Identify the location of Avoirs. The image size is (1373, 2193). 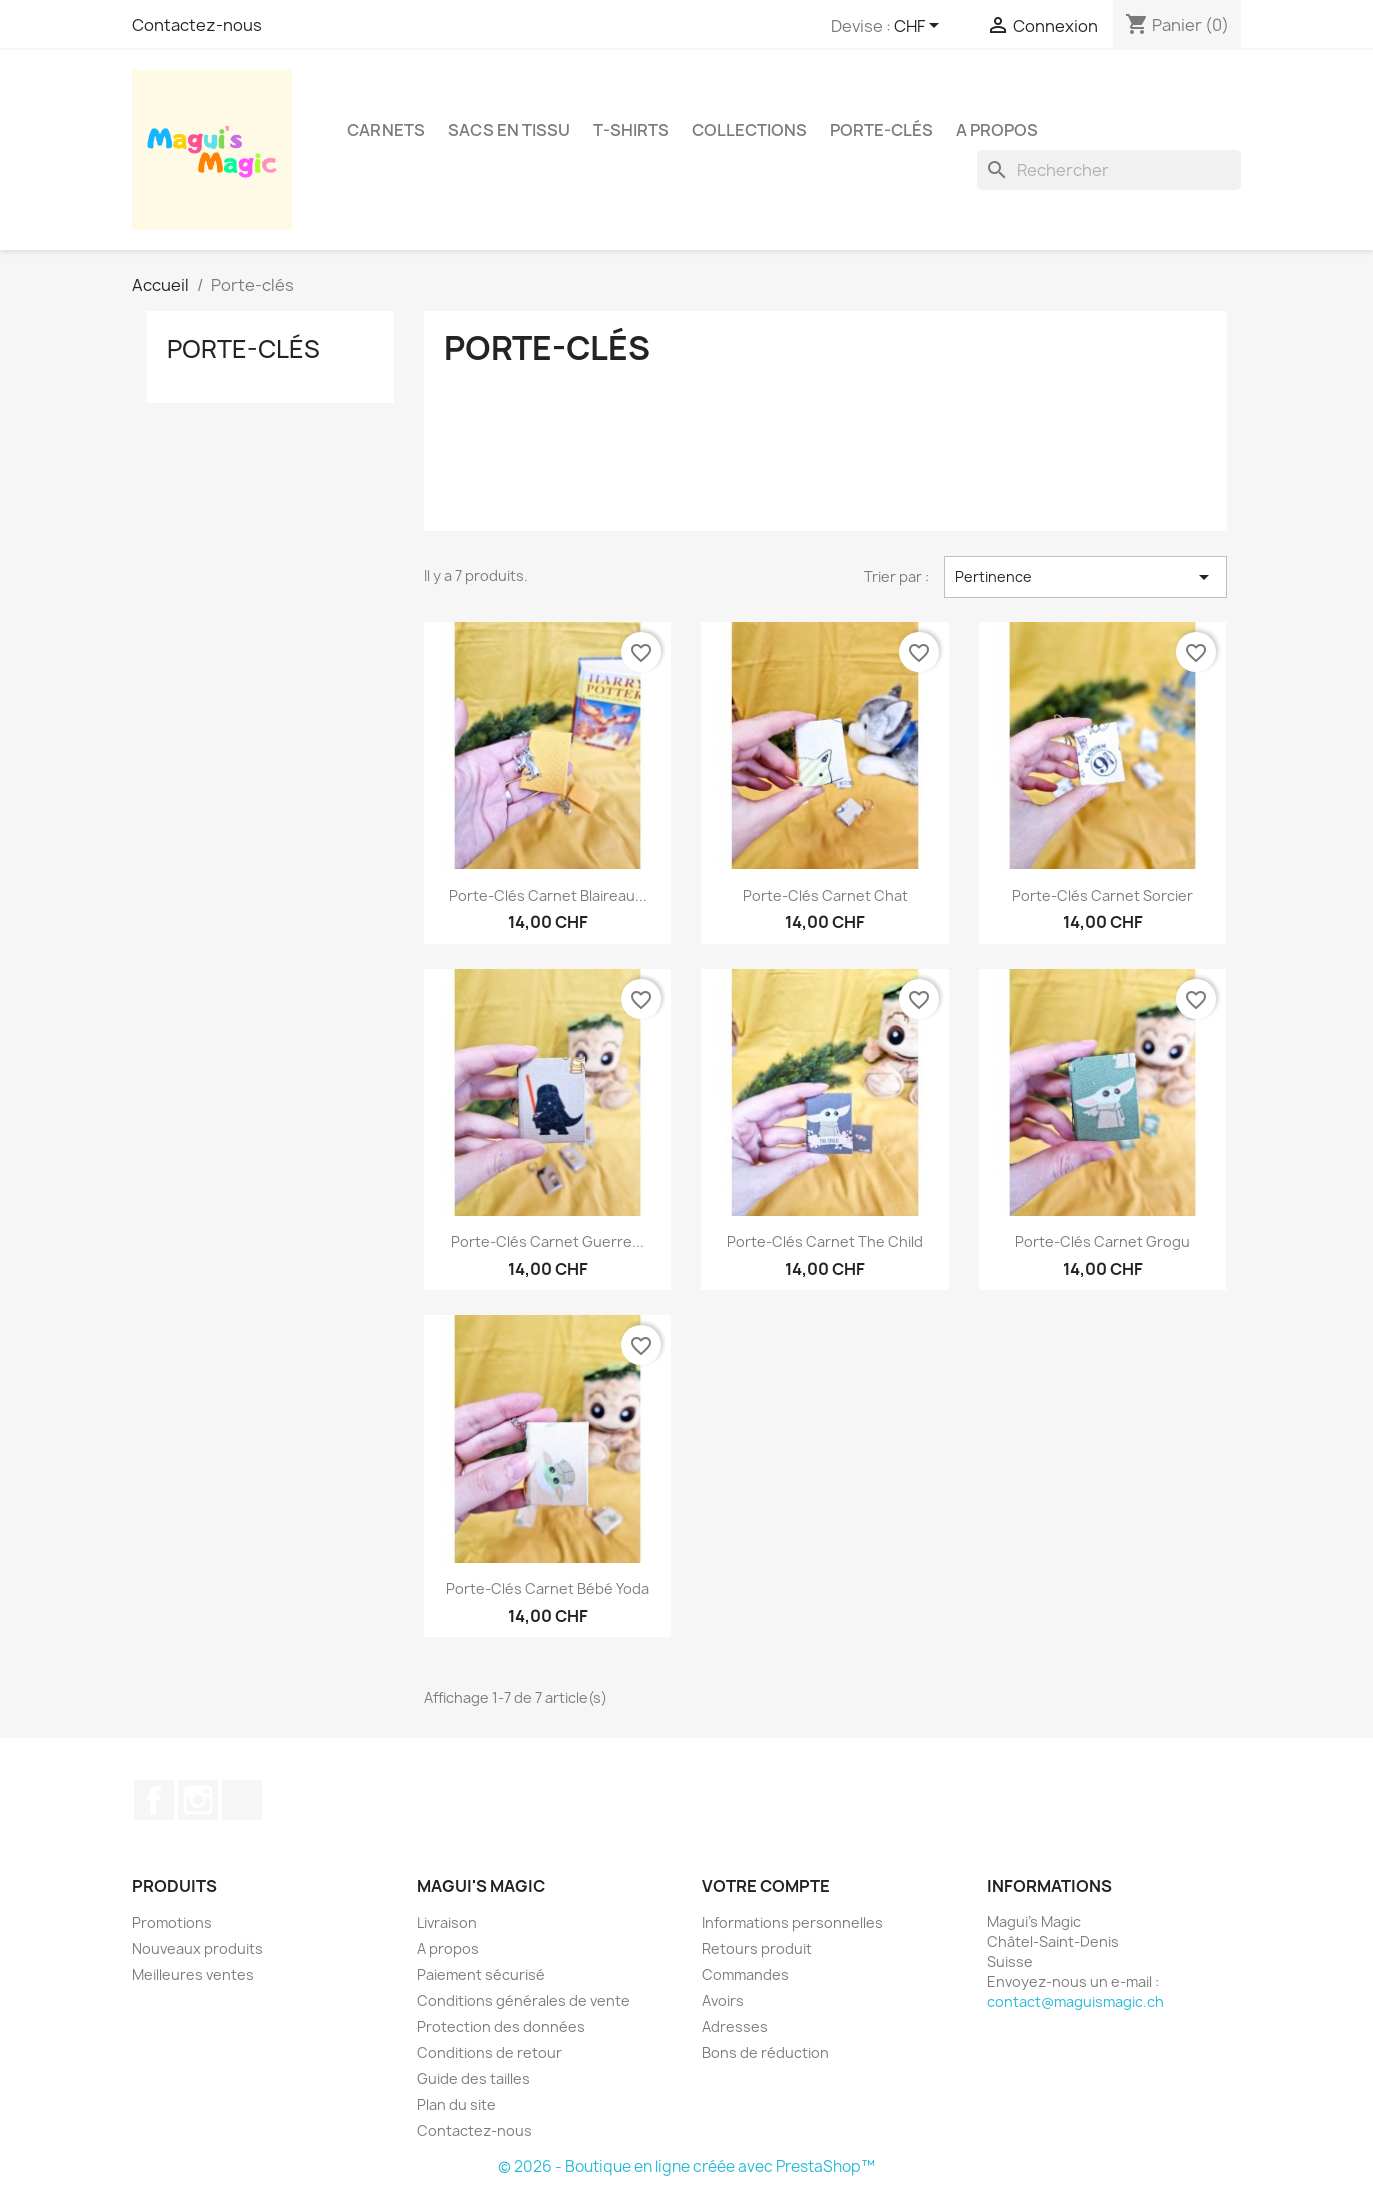
(723, 2000).